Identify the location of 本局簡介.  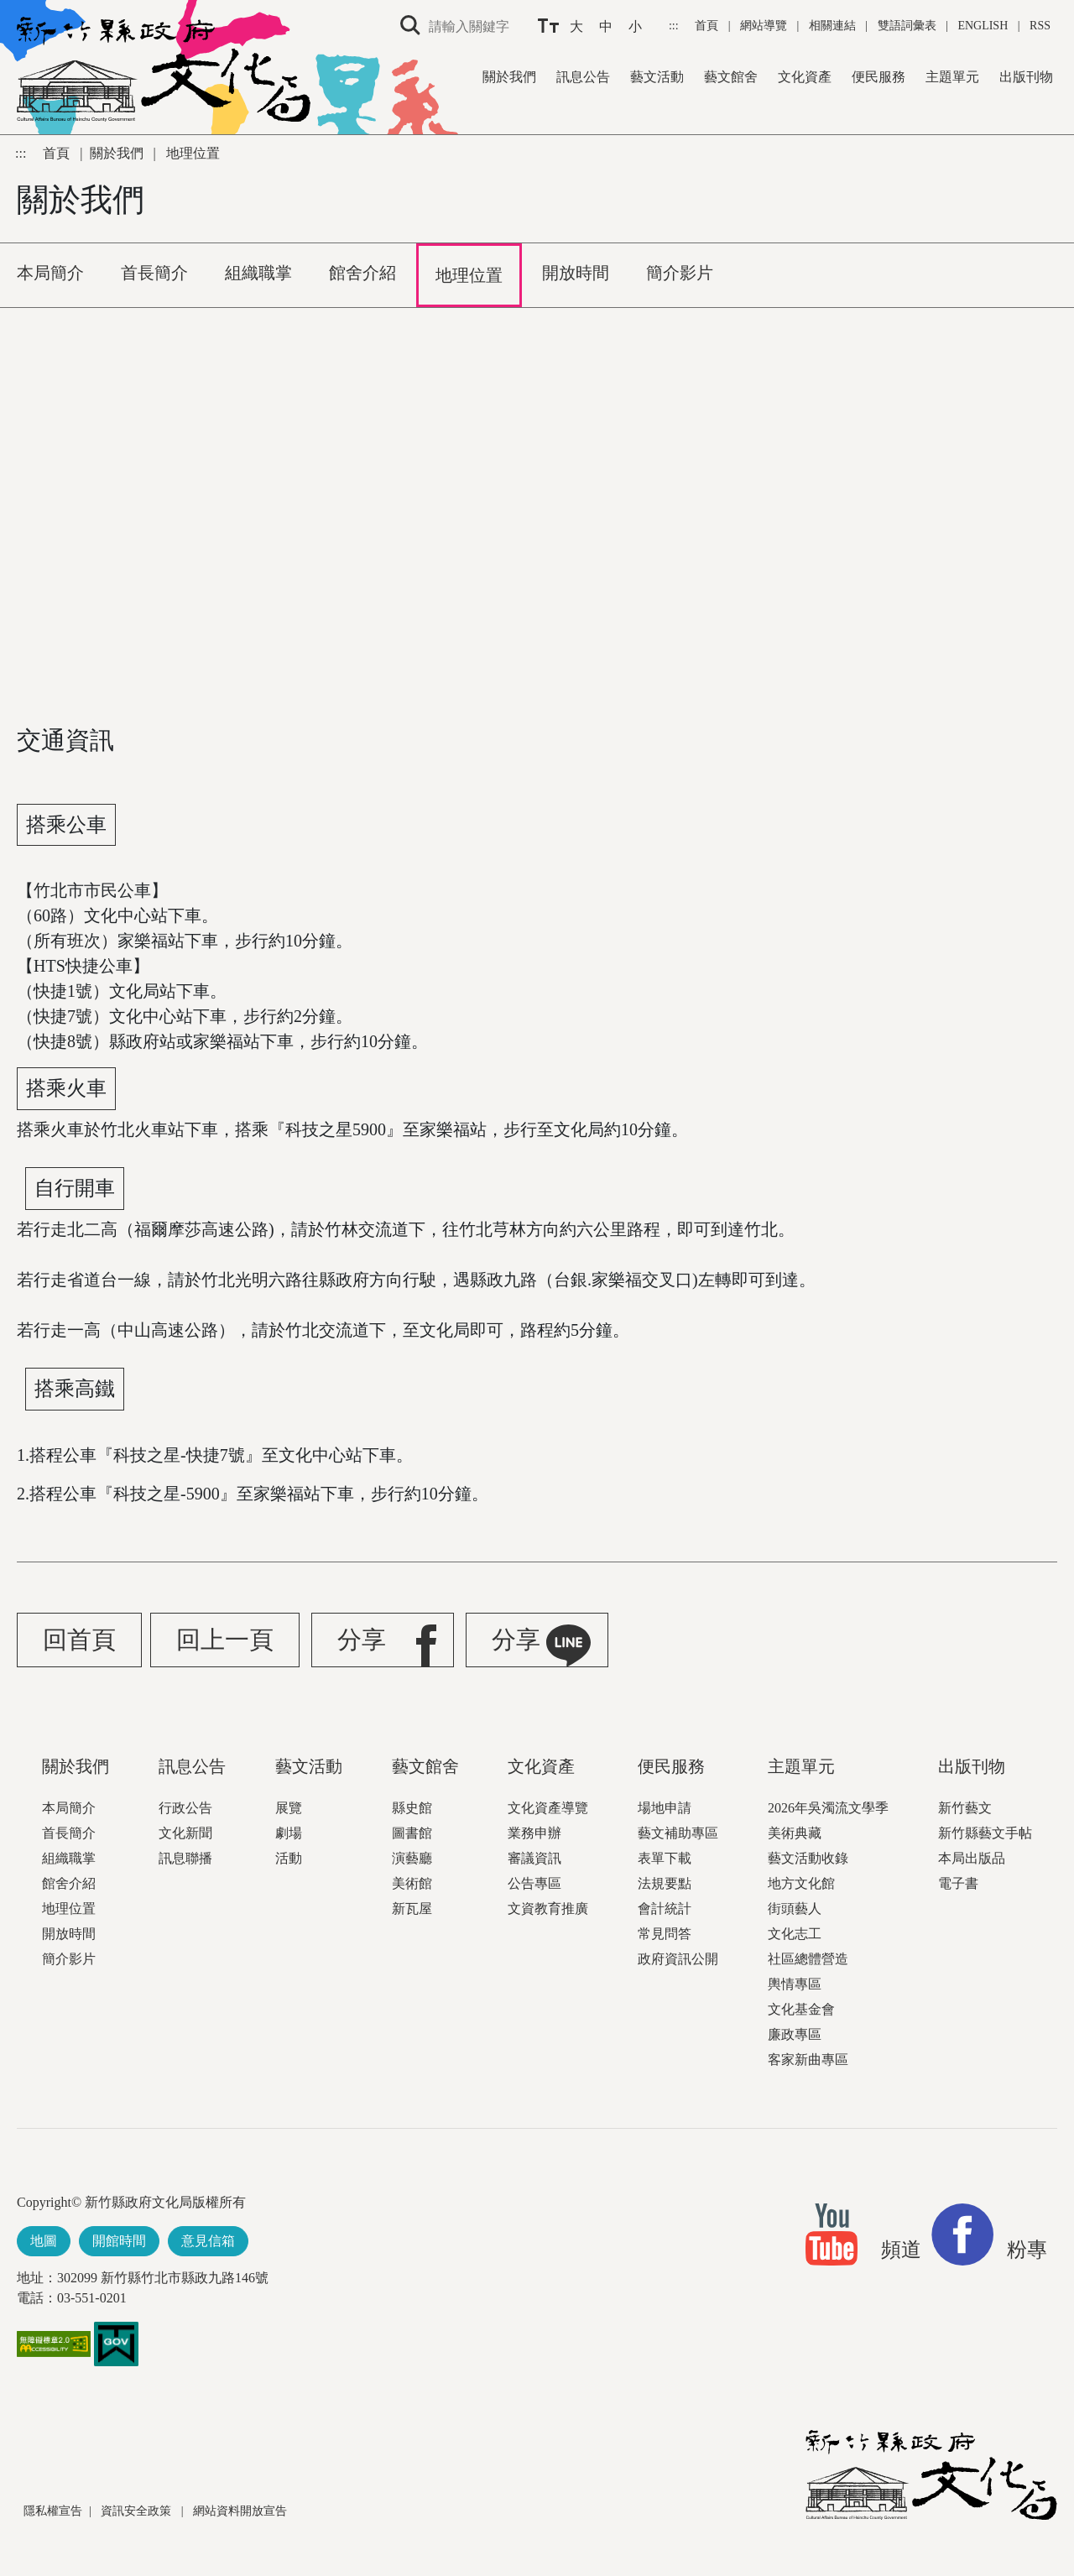
(69, 1808).